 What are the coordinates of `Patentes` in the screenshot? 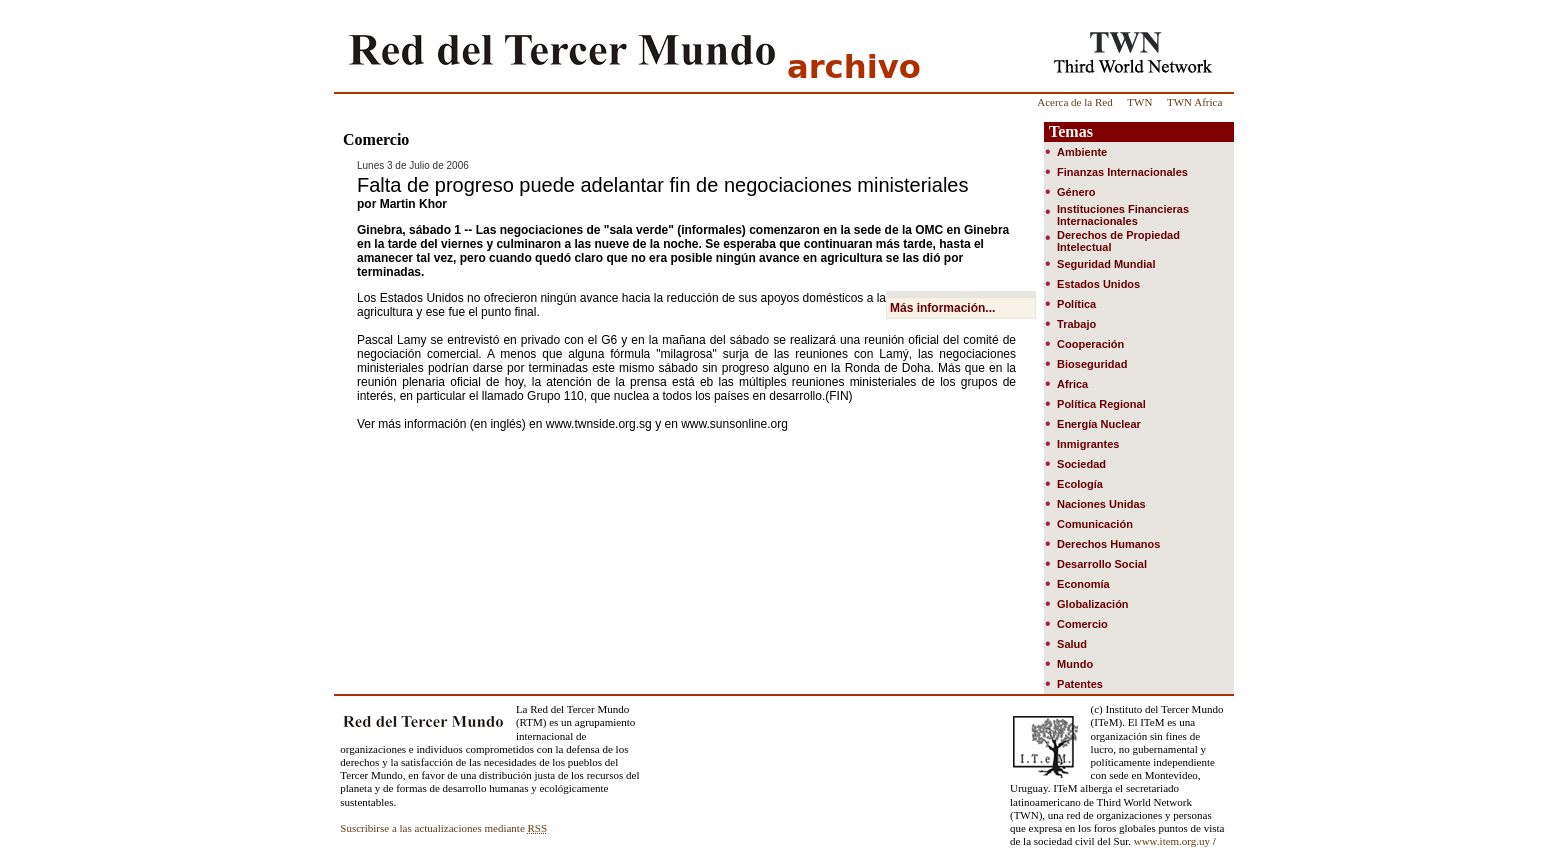 It's located at (1080, 684).